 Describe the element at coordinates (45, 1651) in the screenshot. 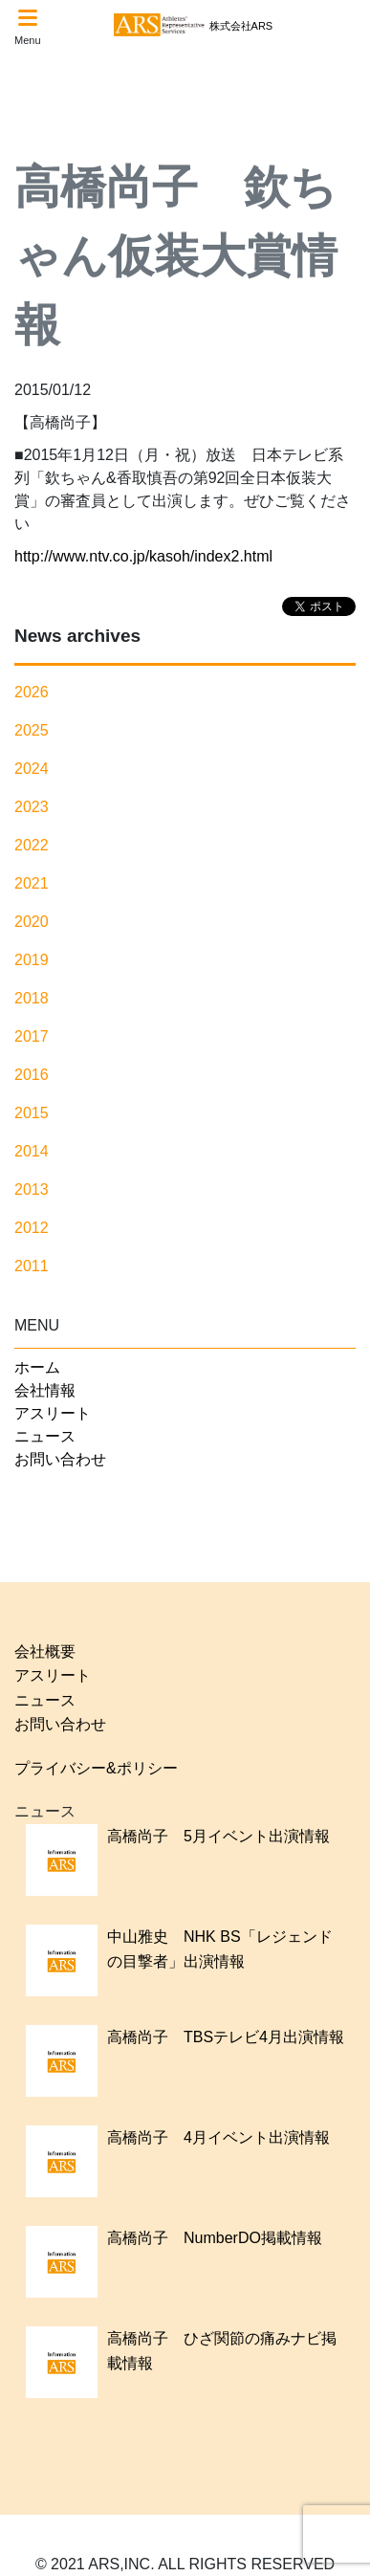

I see `会社概要` at that location.